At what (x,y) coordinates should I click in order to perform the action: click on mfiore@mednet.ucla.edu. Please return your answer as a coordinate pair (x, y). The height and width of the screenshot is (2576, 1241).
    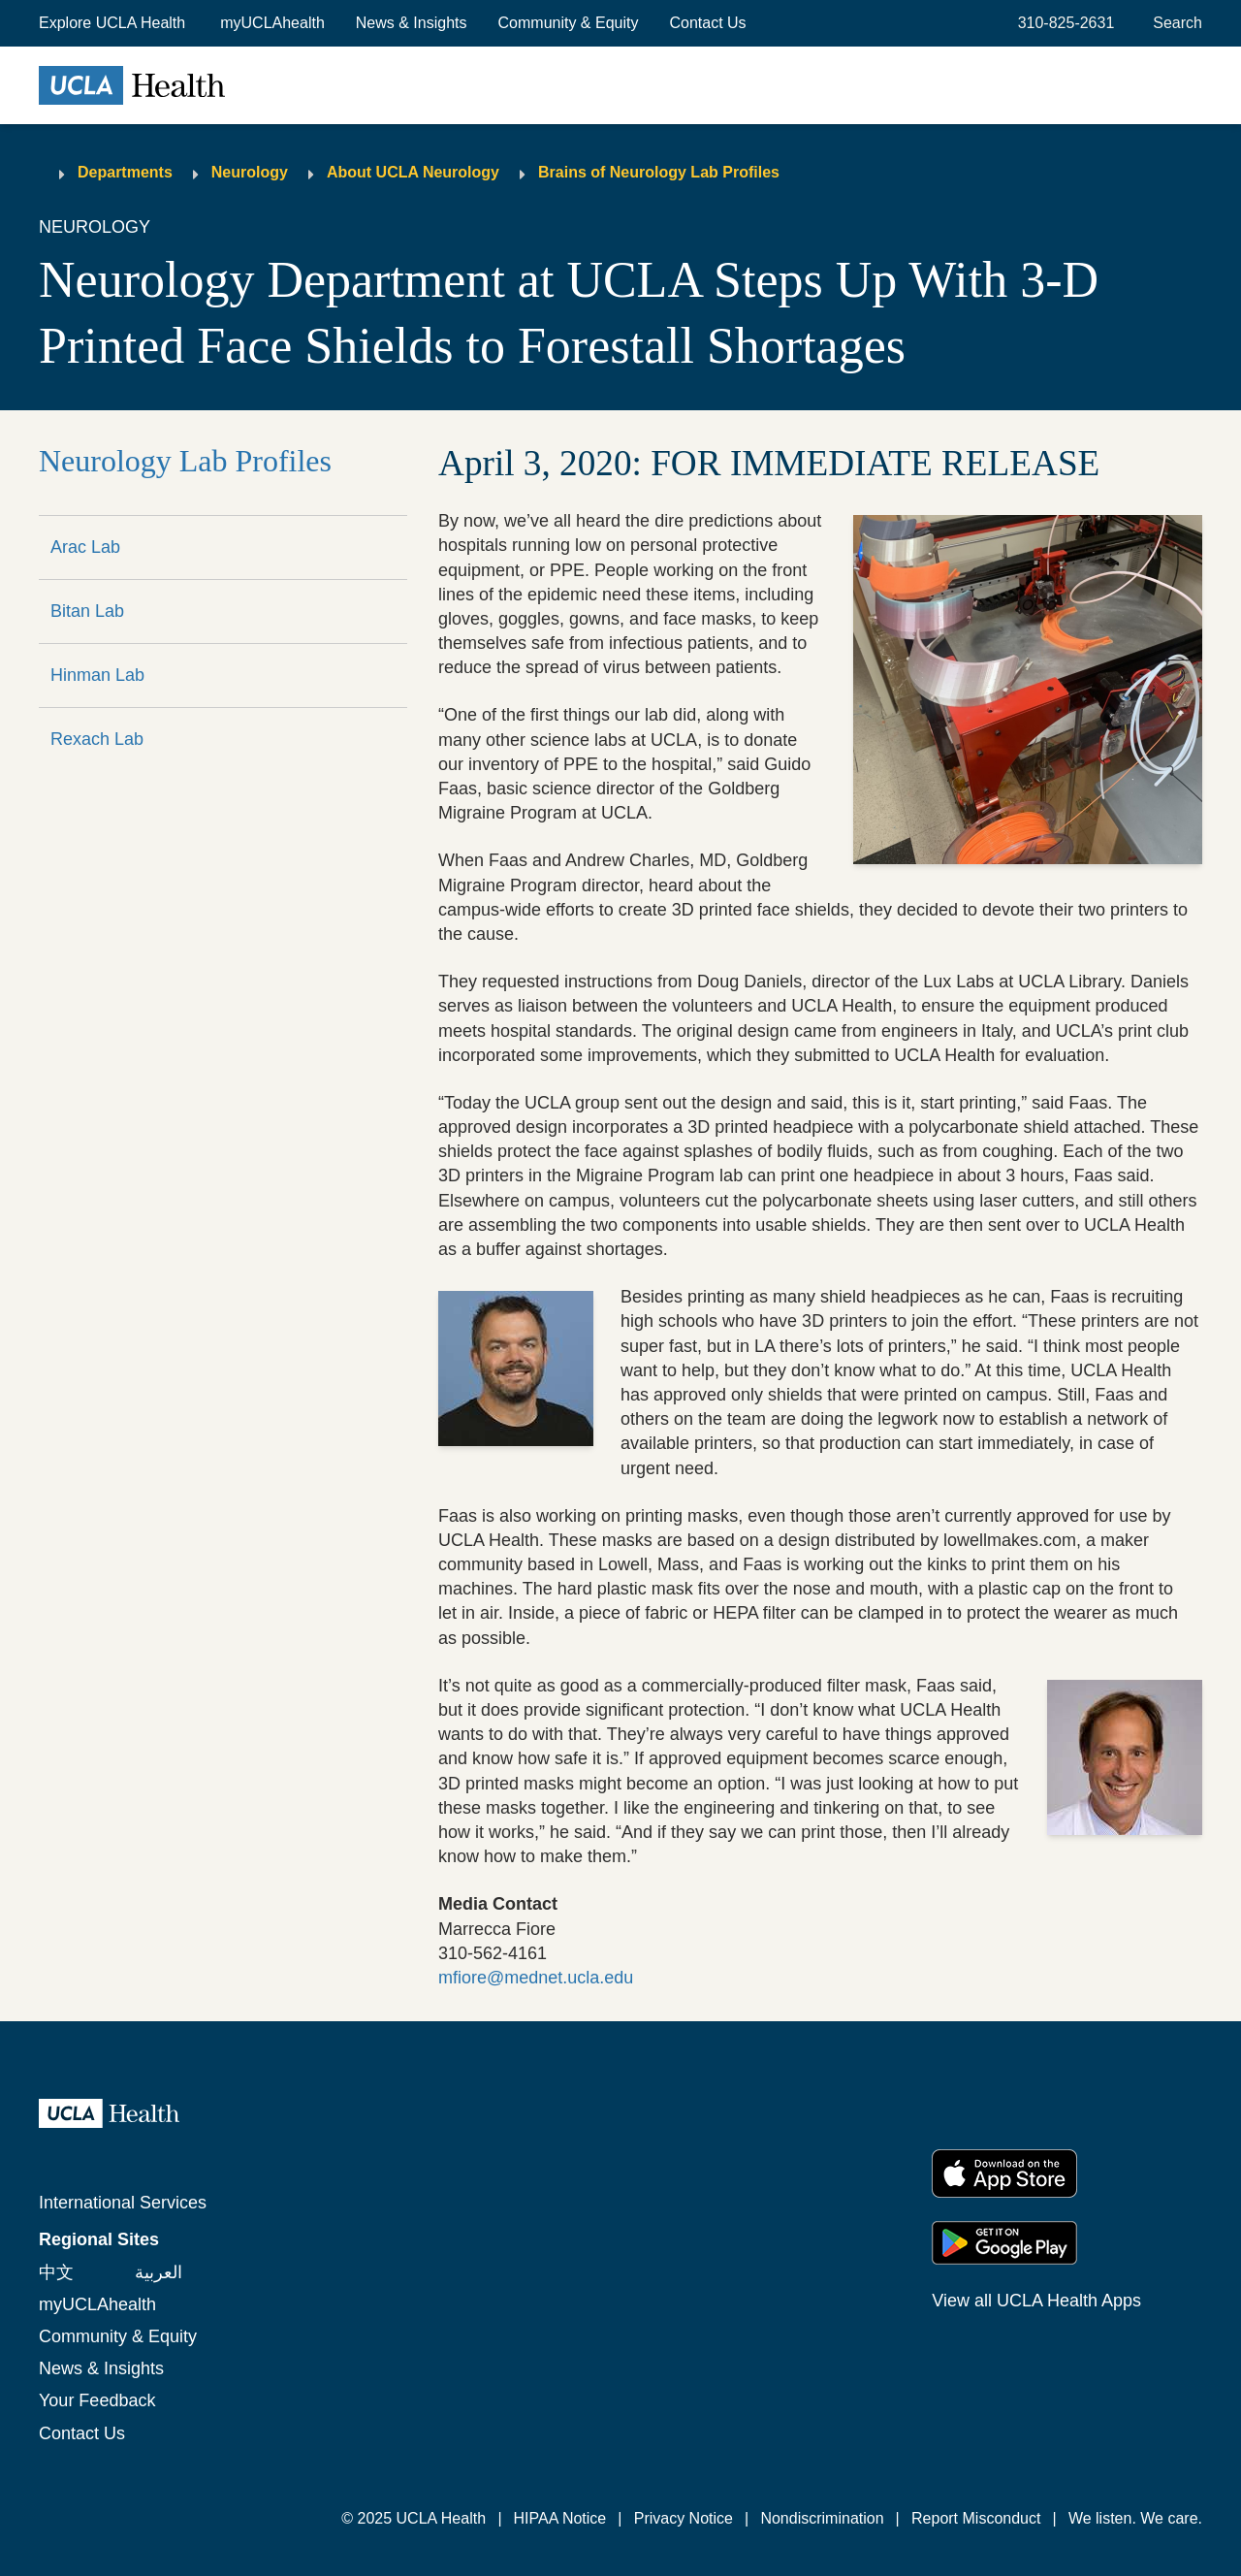
    Looking at the image, I should click on (535, 1977).